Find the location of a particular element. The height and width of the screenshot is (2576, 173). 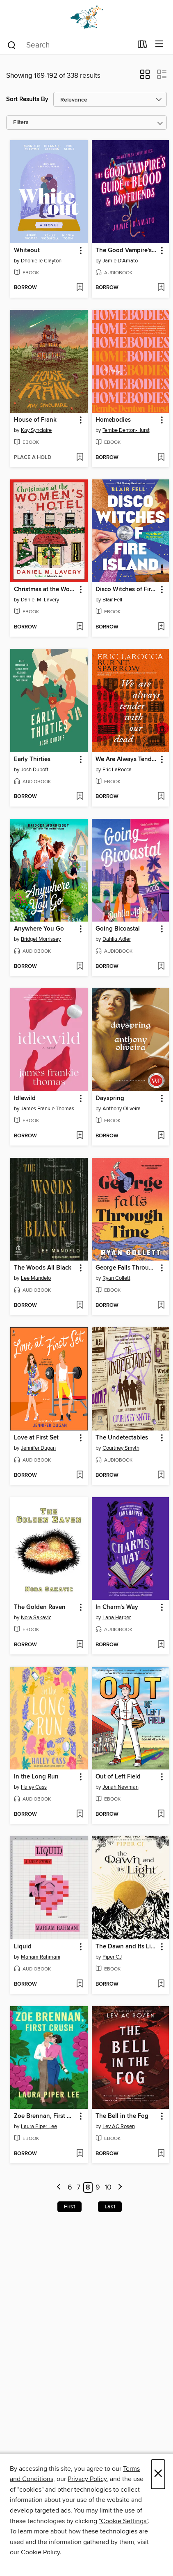

Bridget Morrissey [Search for all titles by Bridget Morrissey] is located at coordinates (41, 939).